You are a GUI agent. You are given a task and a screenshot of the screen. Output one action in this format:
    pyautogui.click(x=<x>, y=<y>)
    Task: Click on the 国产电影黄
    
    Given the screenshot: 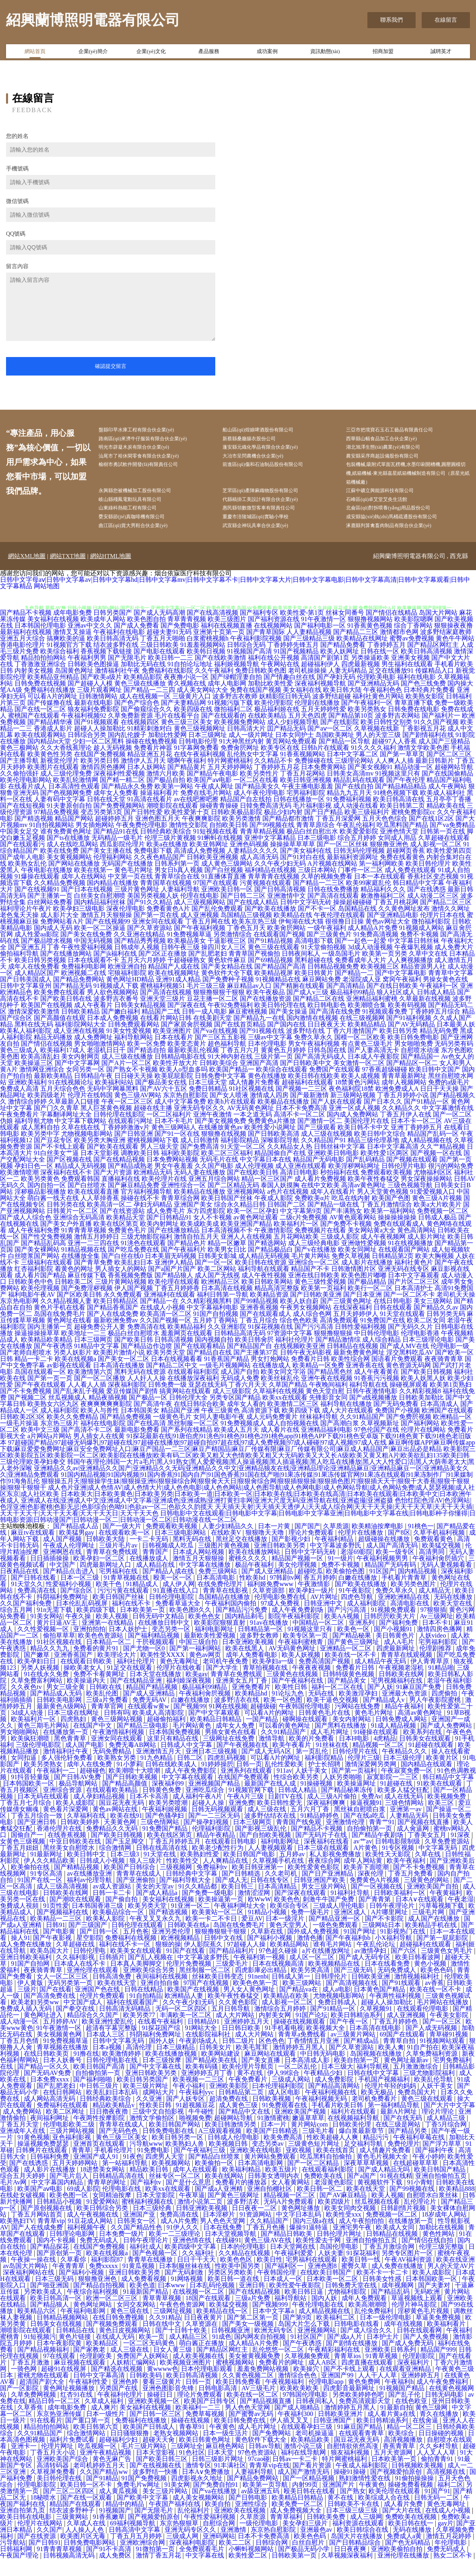 What is the action you would take?
    pyautogui.click(x=60, y=1948)
    